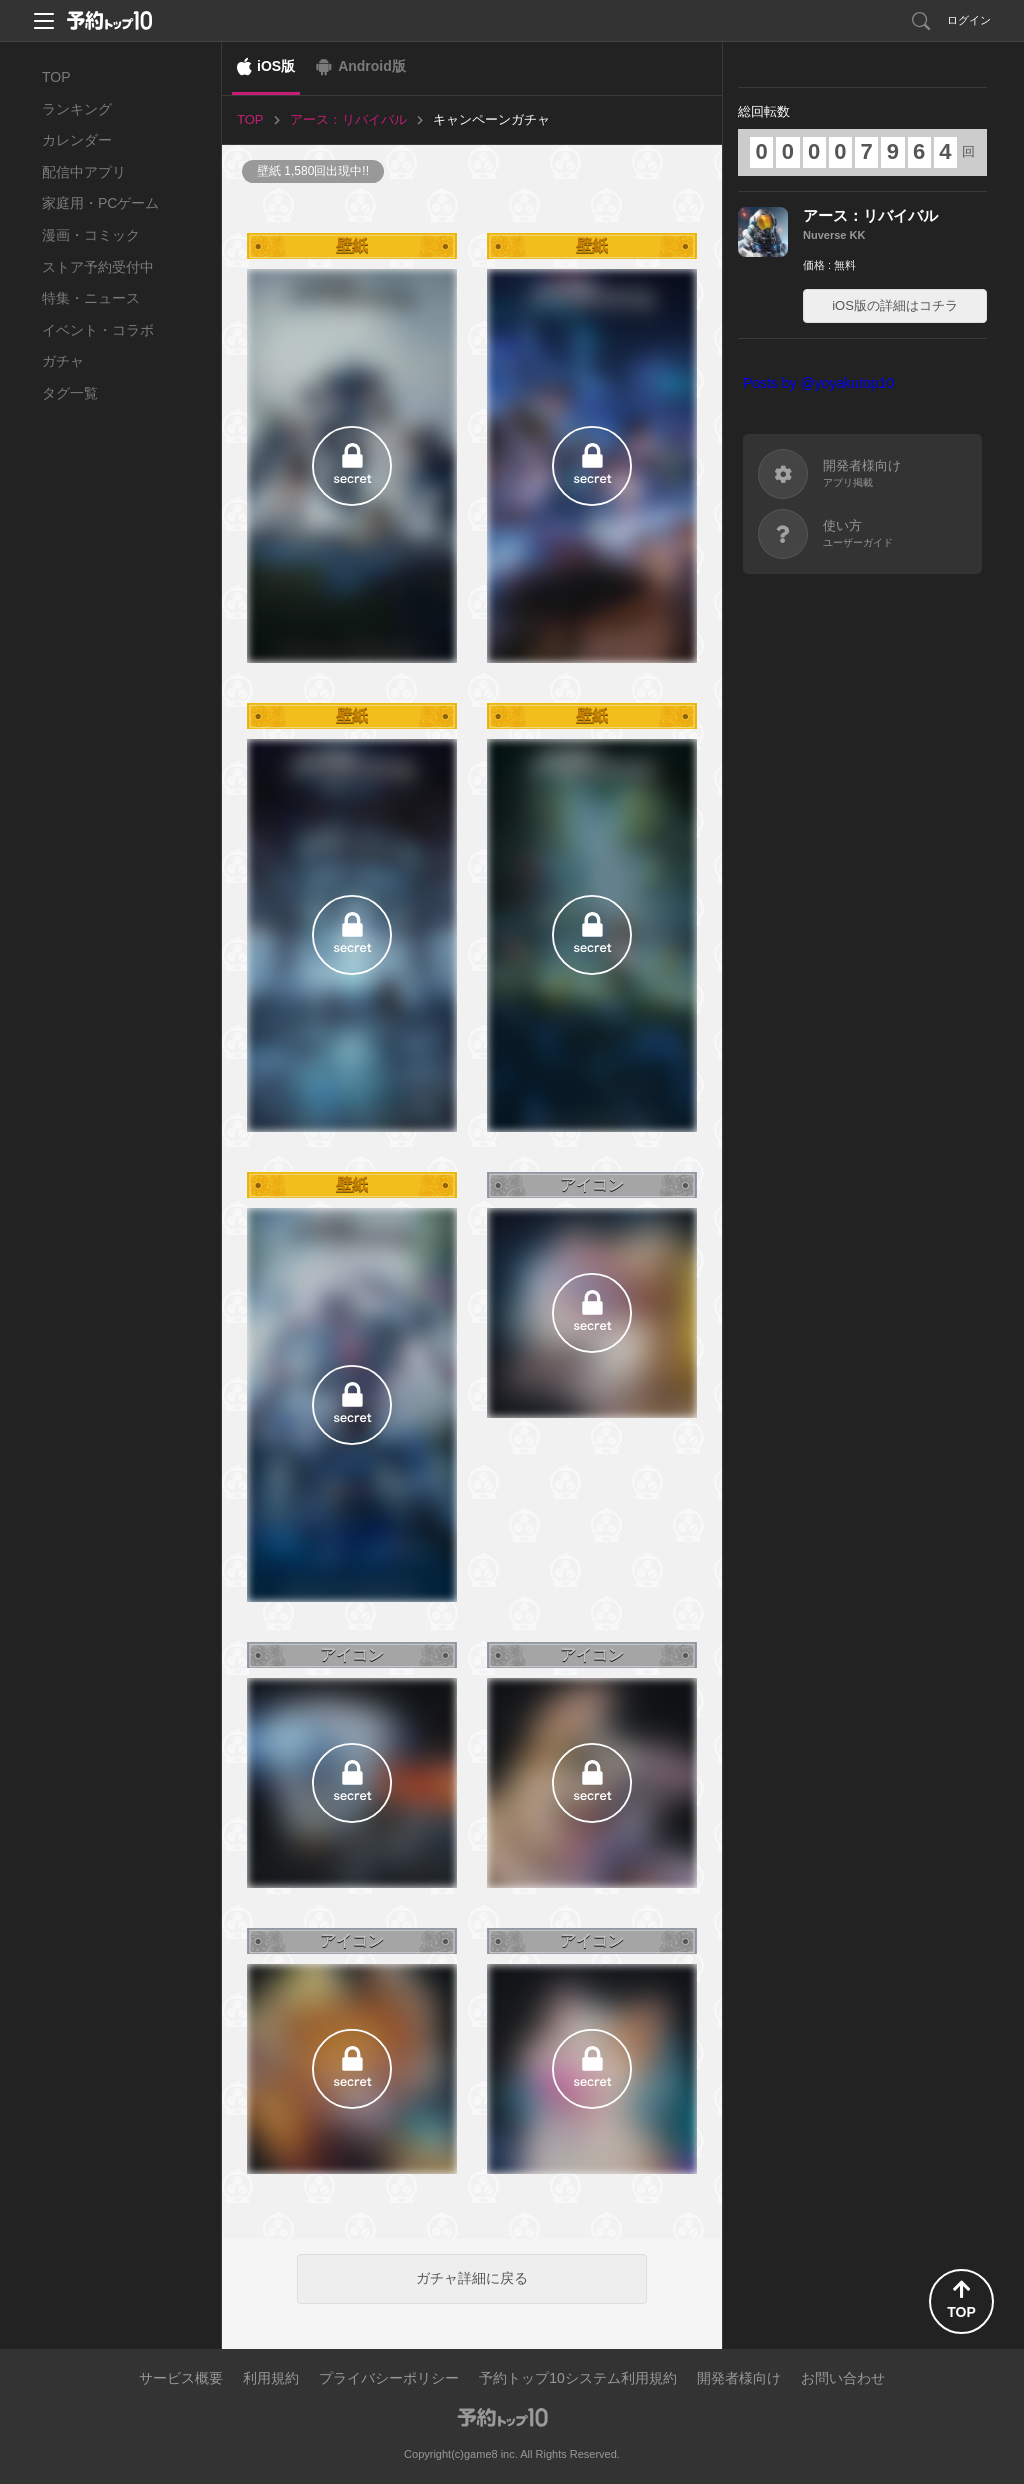 This screenshot has height=2484, width=1024. I want to click on 予約トップ10システム利用規約, so click(578, 2378).